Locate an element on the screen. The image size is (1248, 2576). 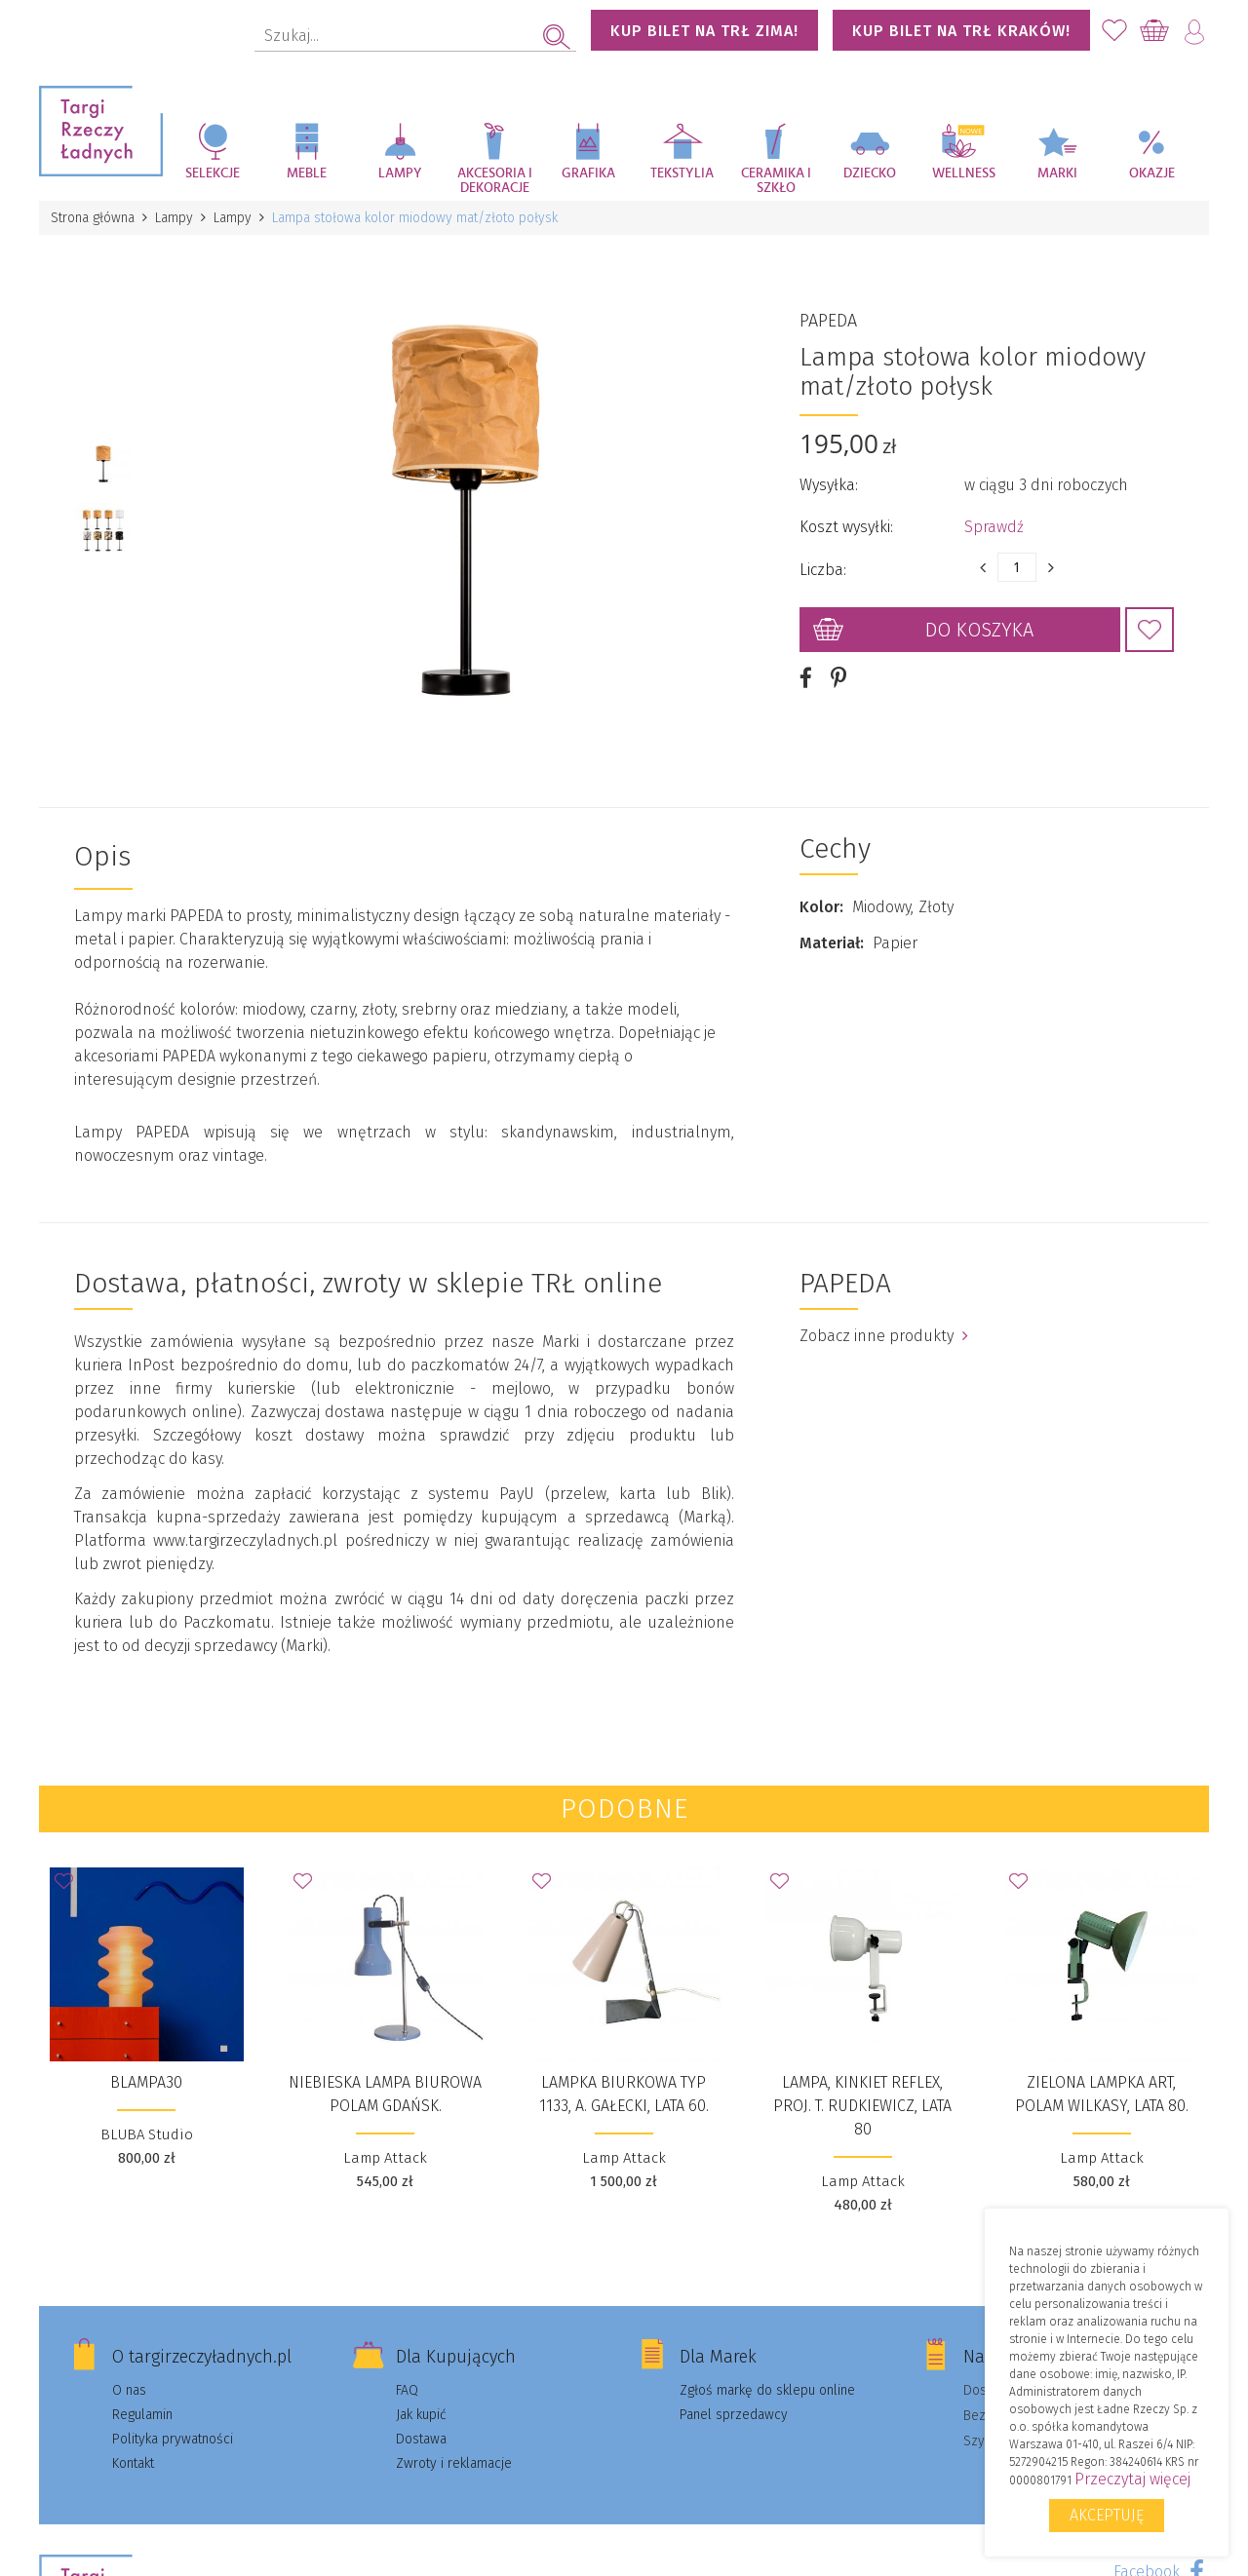
PAPEDA is located at coordinates (828, 320).